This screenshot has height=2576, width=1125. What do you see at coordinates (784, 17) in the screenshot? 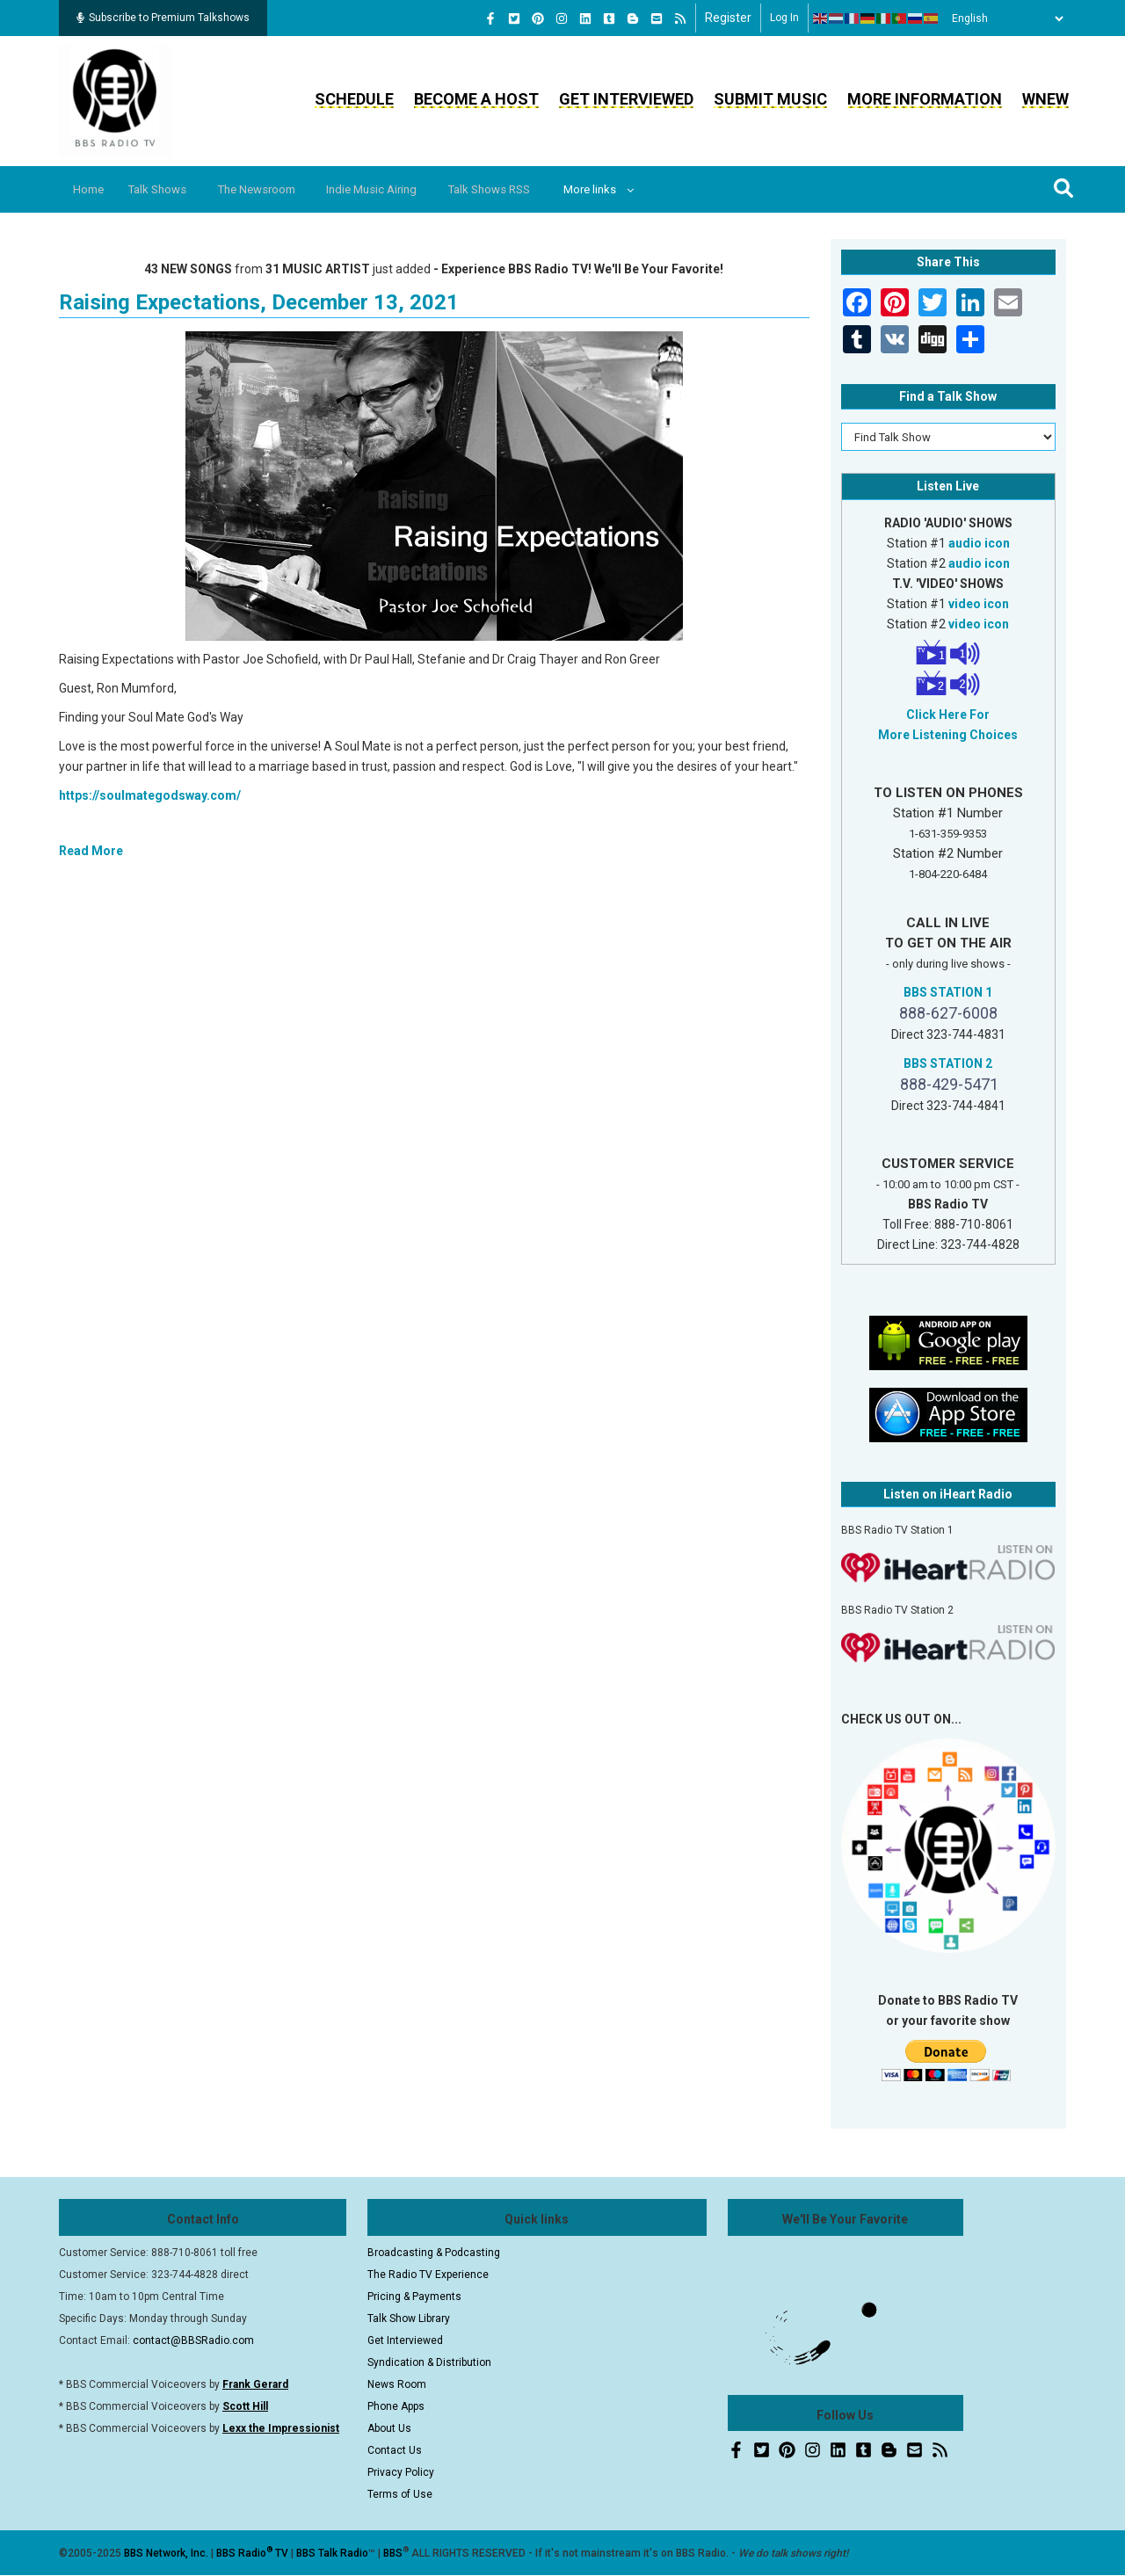
I see `Log in` at bounding box center [784, 17].